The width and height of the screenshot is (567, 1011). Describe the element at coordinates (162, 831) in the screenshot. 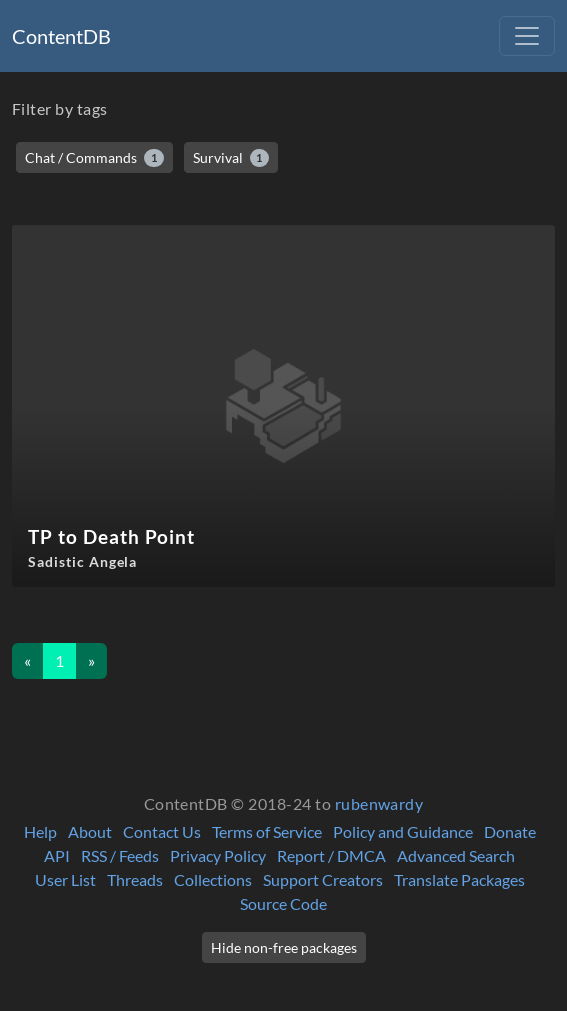

I see `Contact Us` at that location.